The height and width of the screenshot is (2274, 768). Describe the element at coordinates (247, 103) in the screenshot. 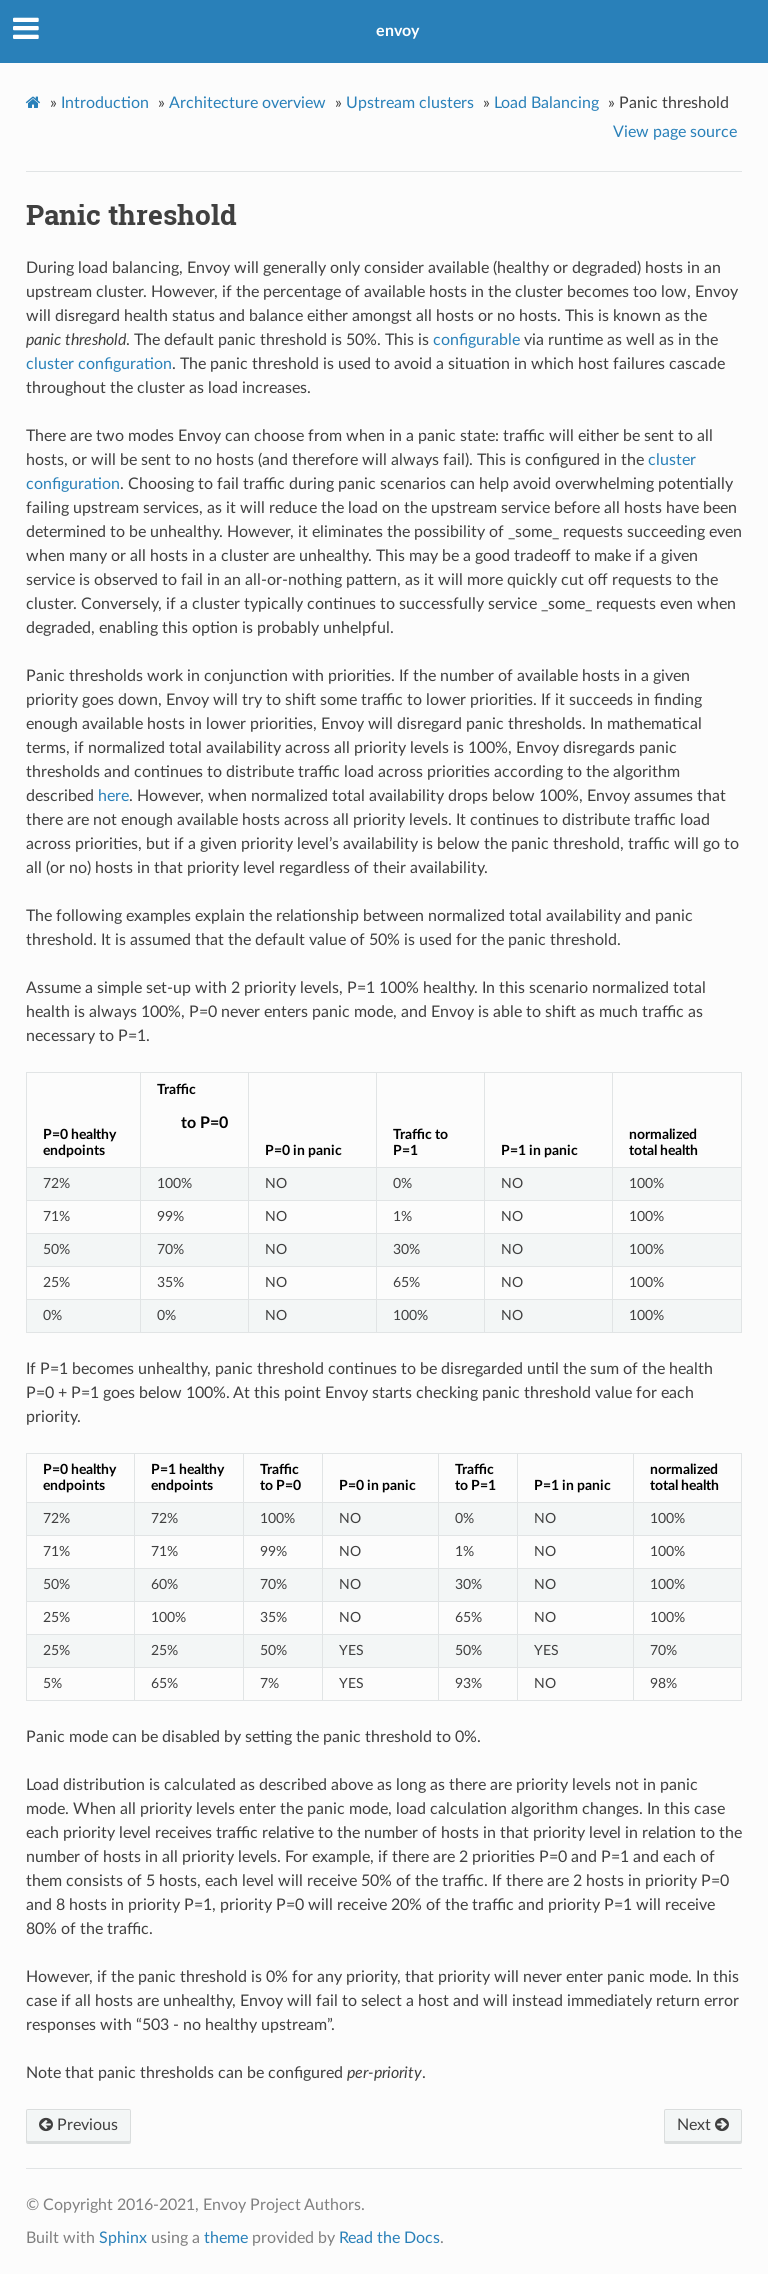

I see `Architecture overview` at that location.